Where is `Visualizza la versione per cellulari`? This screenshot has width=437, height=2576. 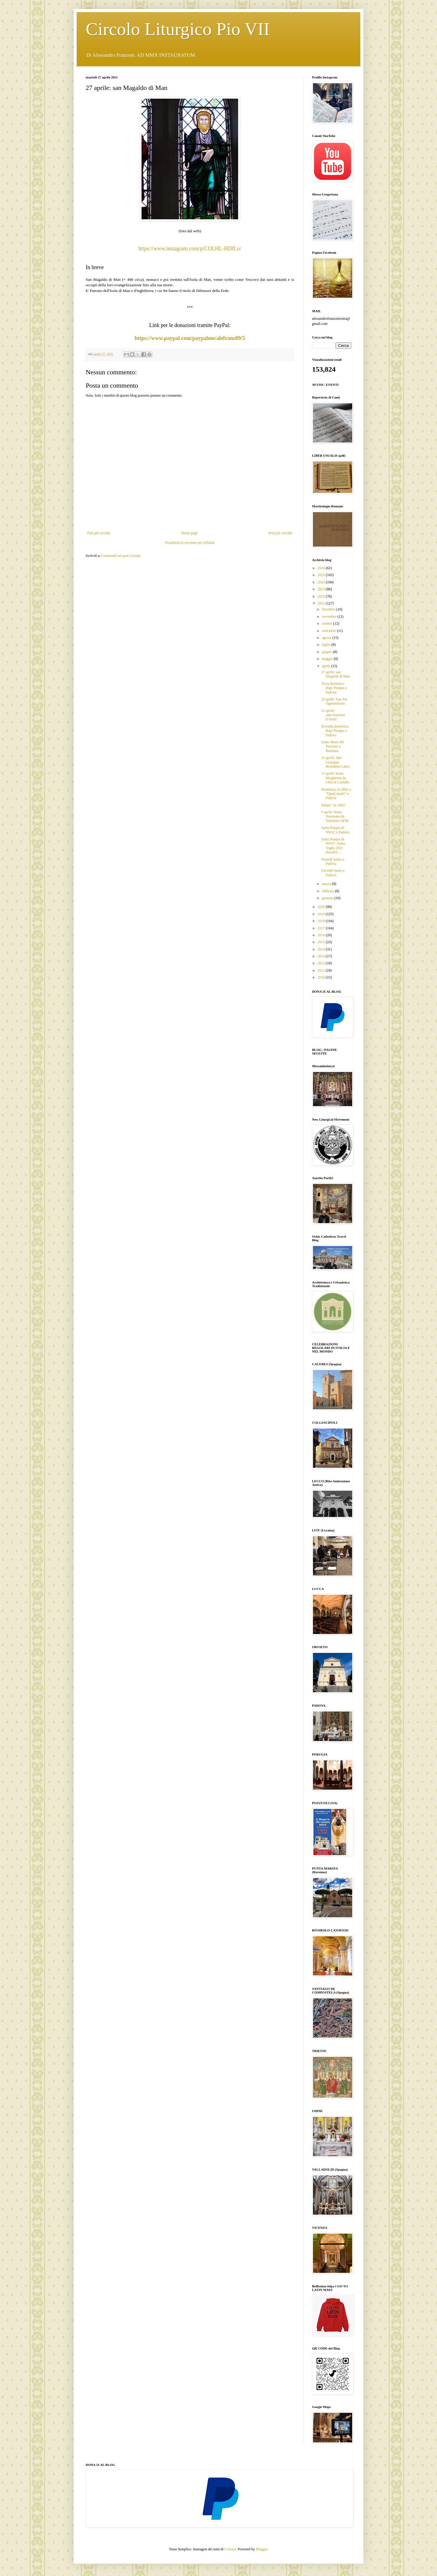
Visualizza la versione per cellulari is located at coordinates (190, 543).